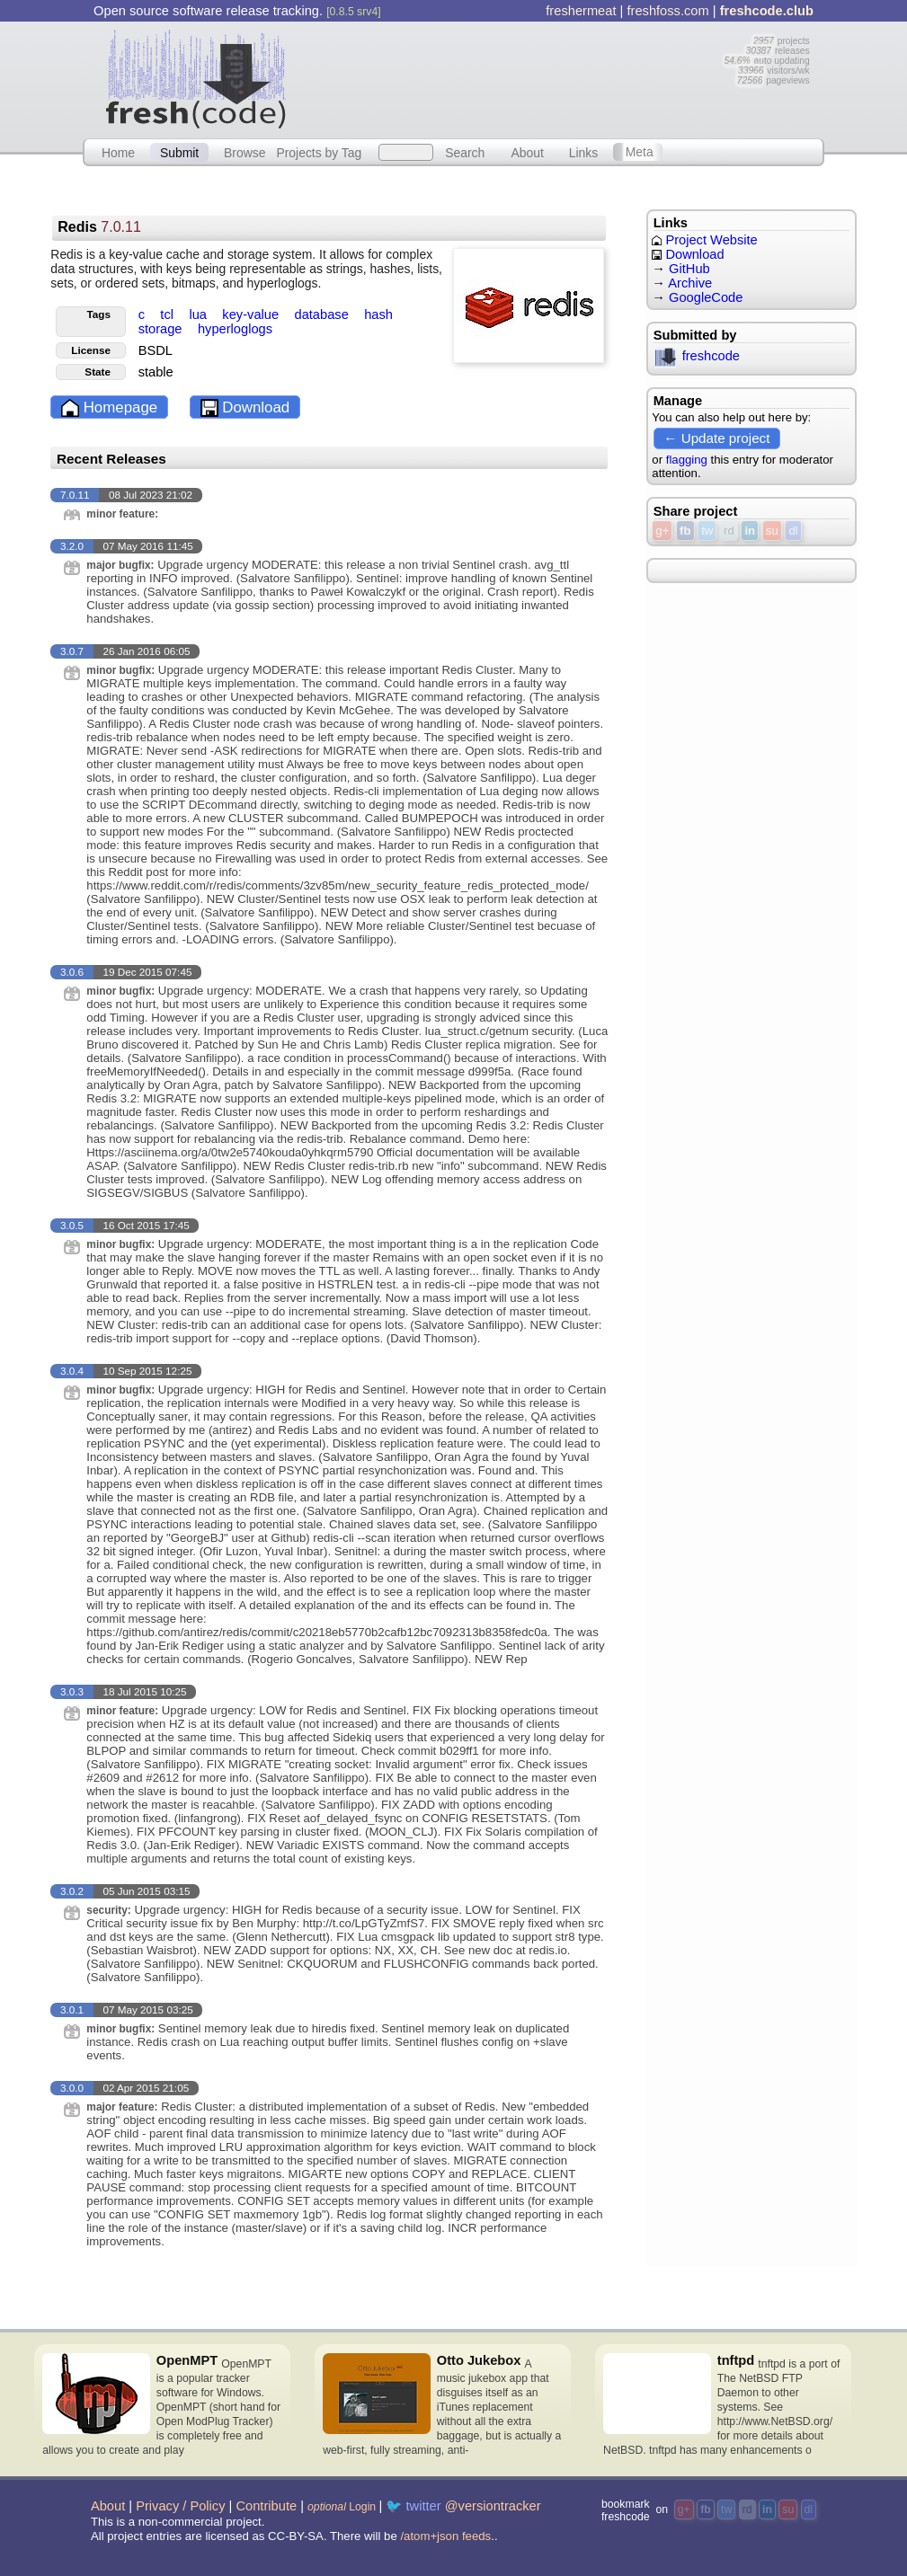 The image size is (907, 2576). I want to click on Homepage, so click(109, 408).